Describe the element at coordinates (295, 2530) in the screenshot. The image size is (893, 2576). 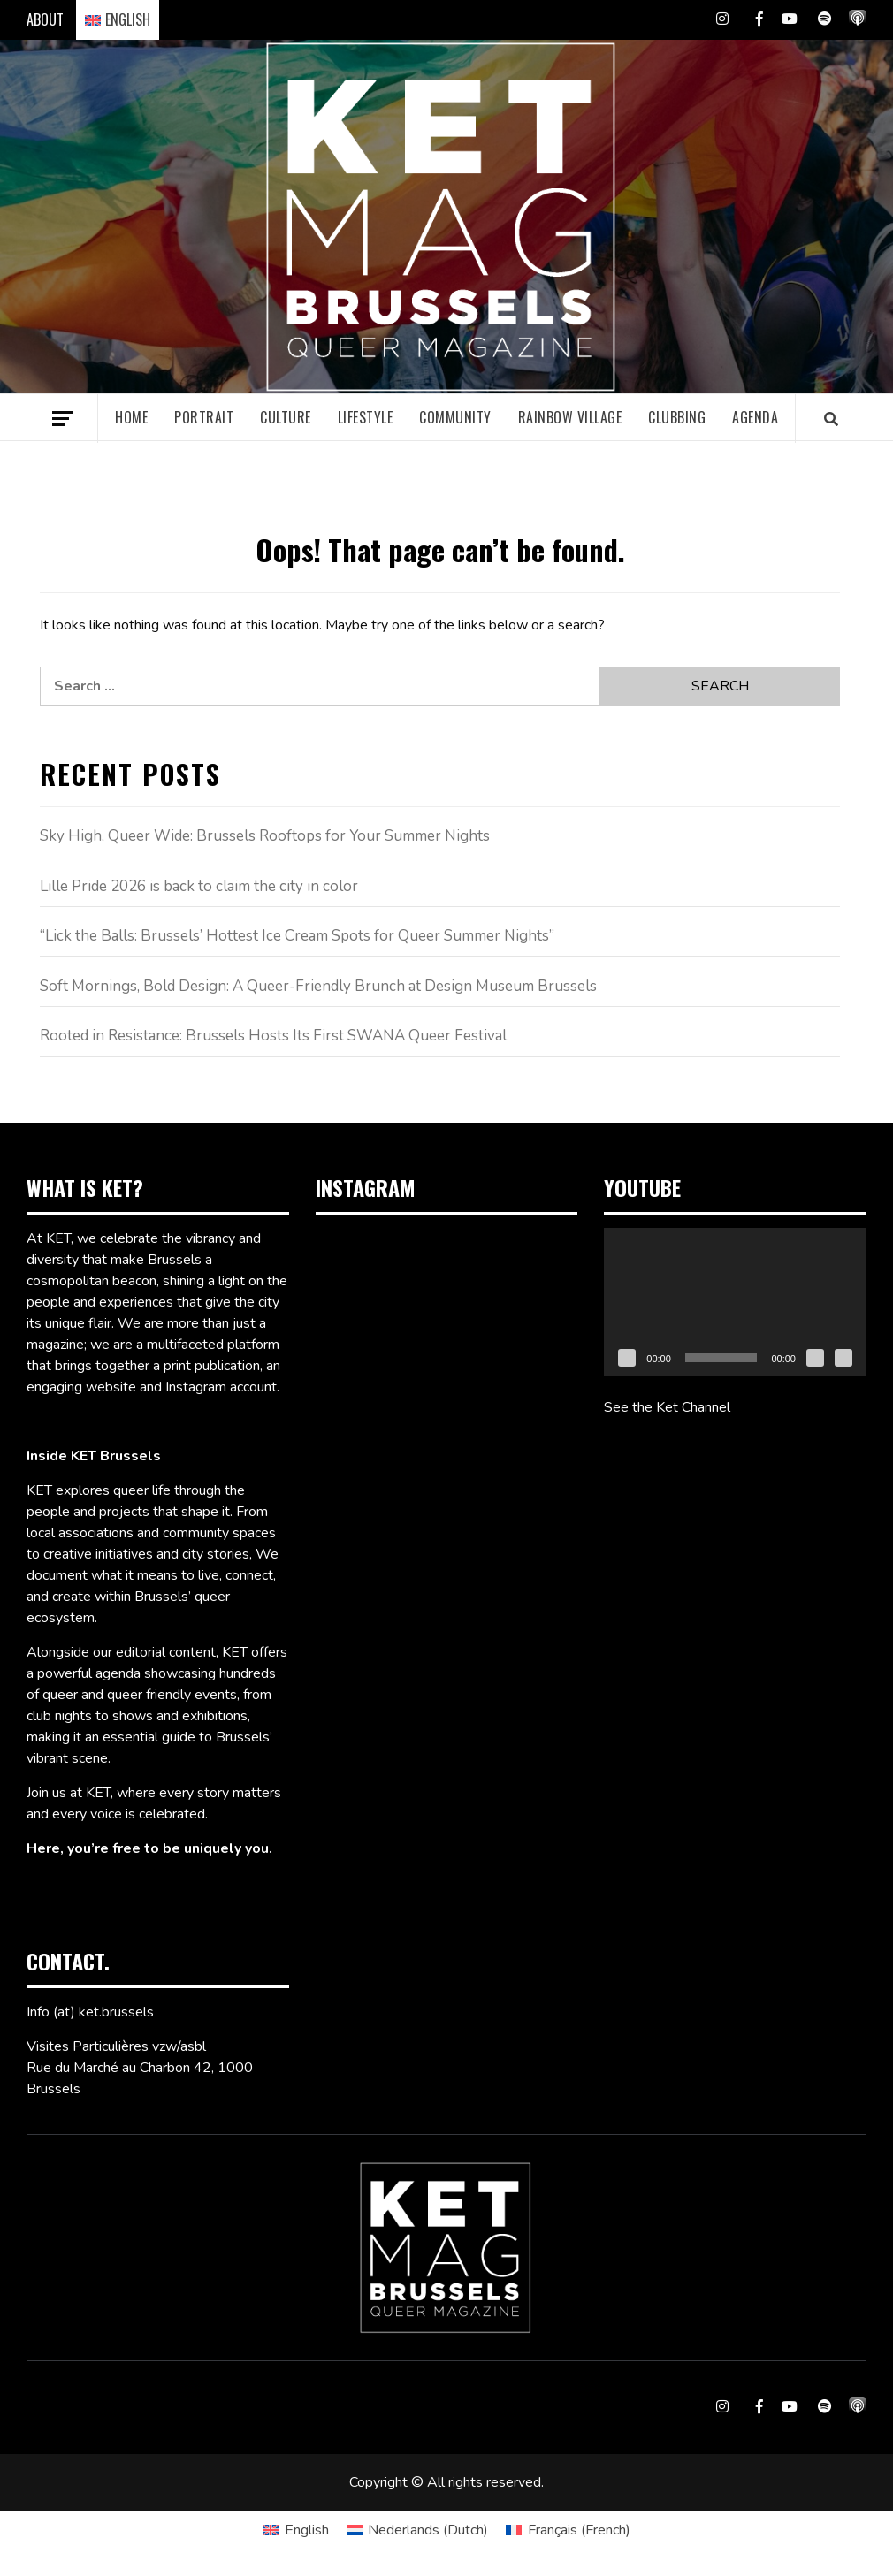
I see `[Switch to English (English)]` at that location.